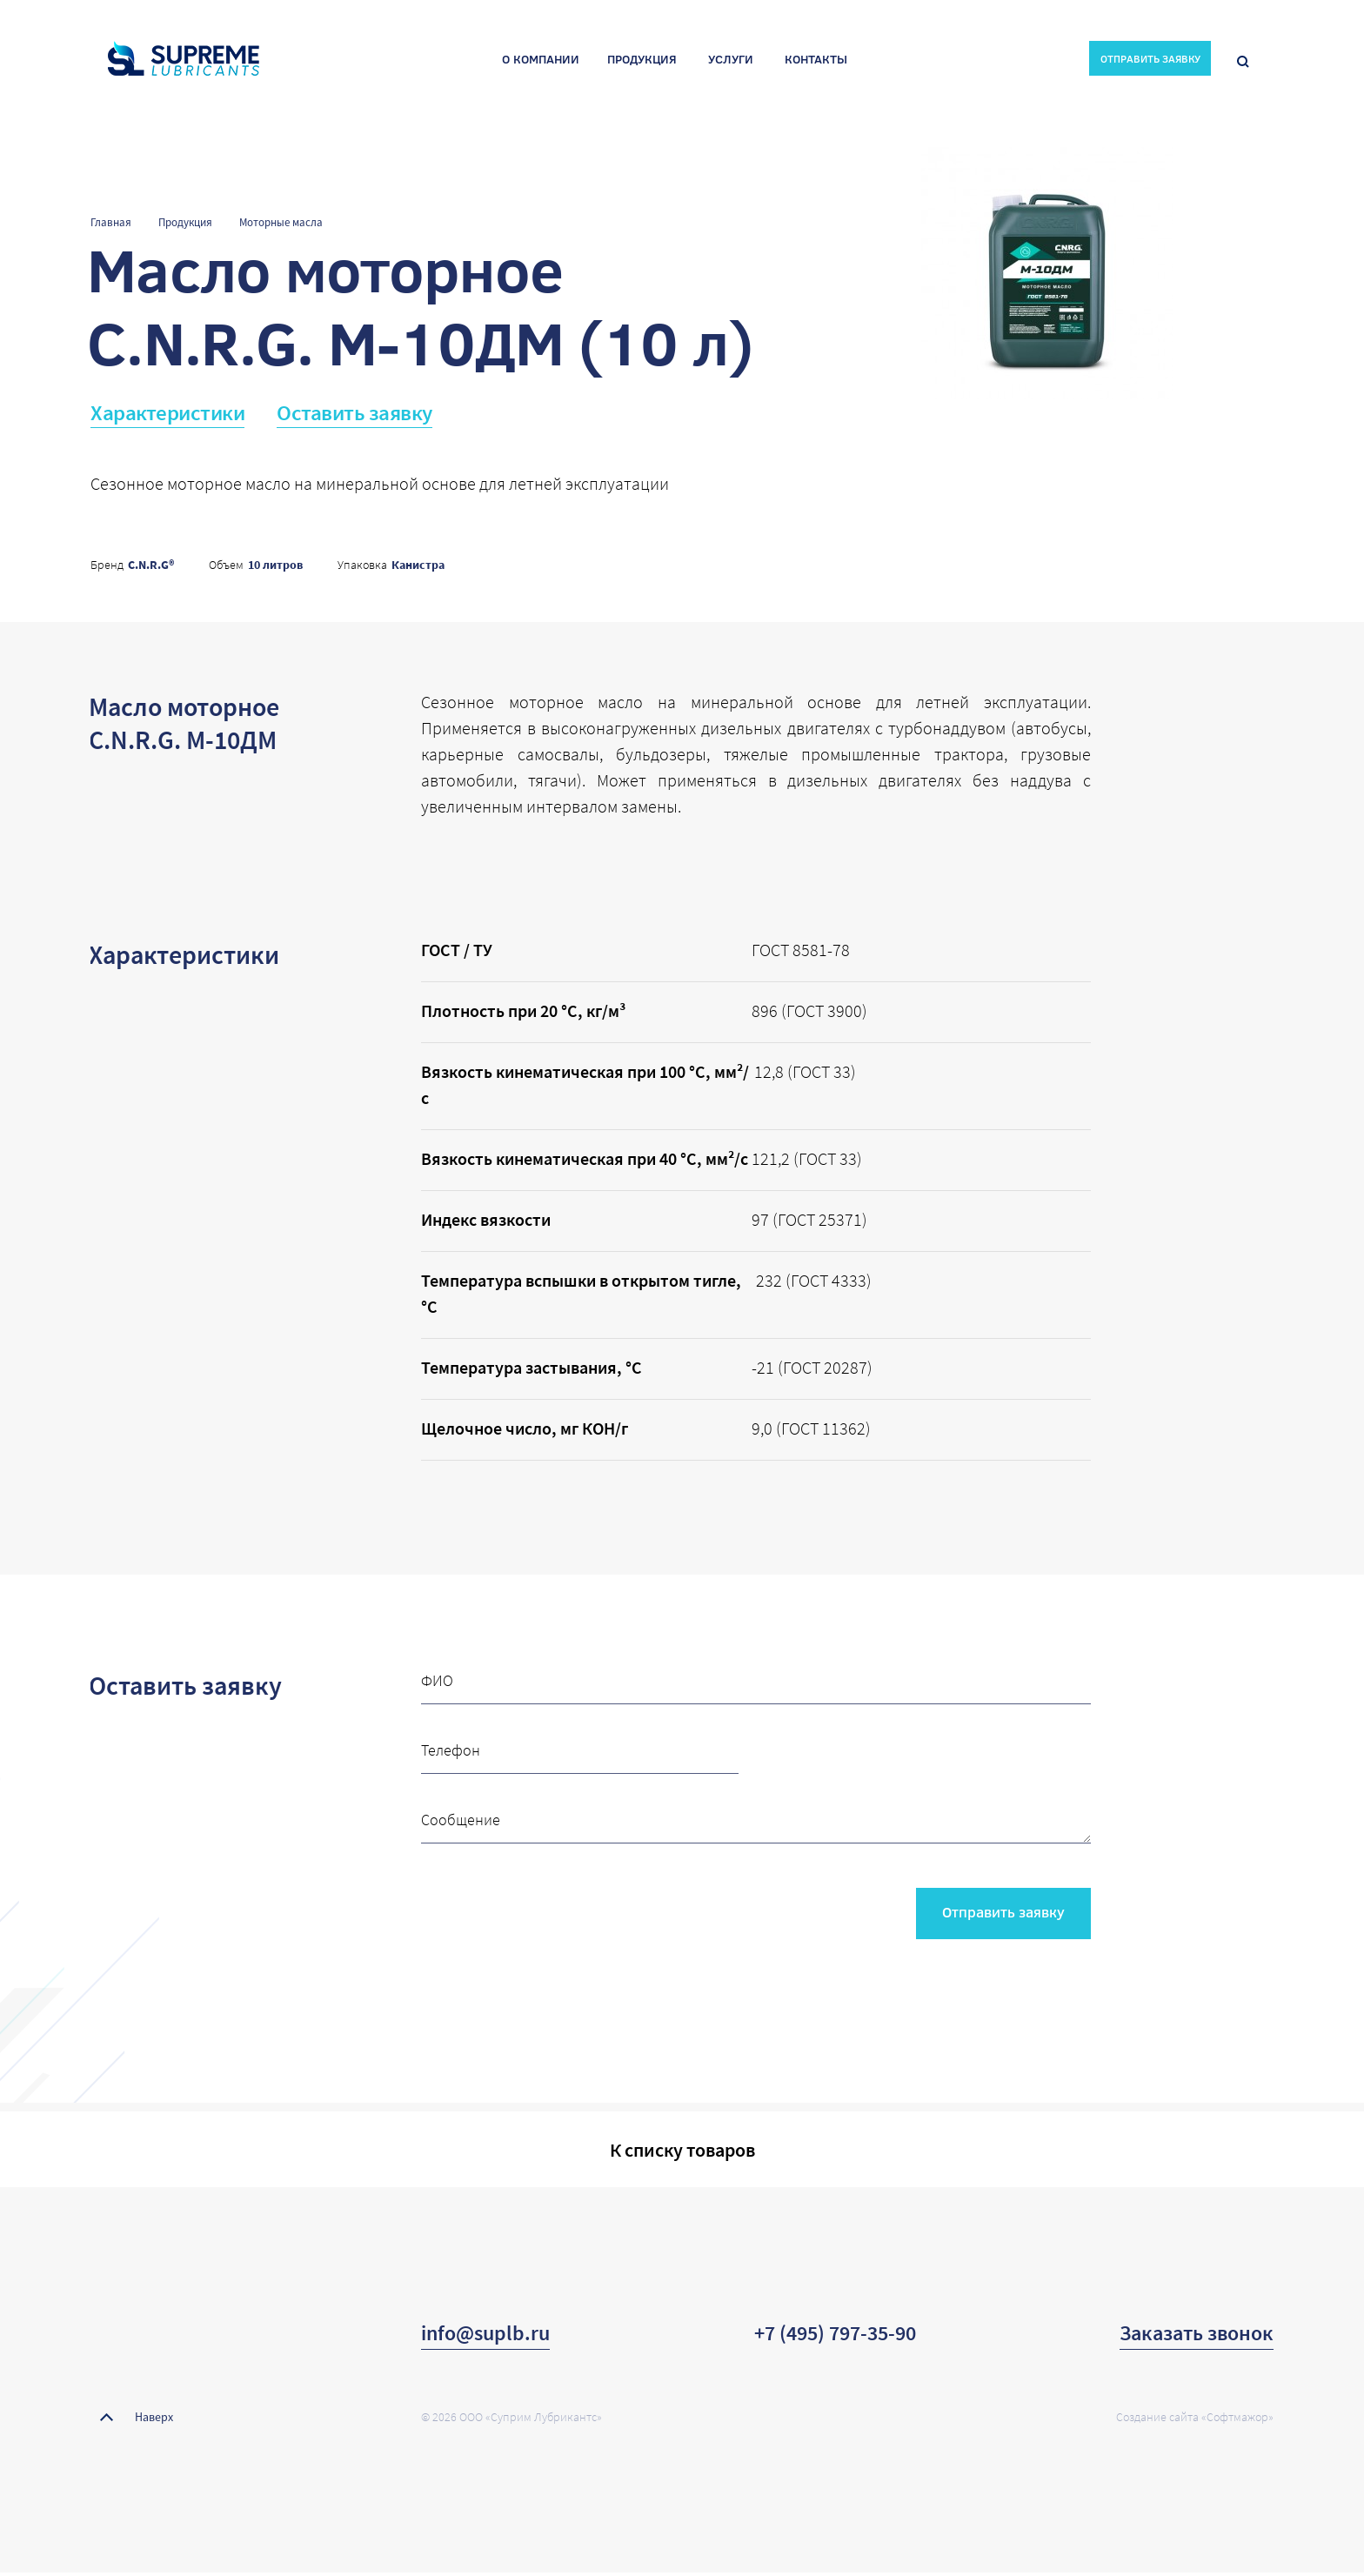 The height and width of the screenshot is (2576, 1364). What do you see at coordinates (999, 1913) in the screenshot?
I see `Отправить заявку` at bounding box center [999, 1913].